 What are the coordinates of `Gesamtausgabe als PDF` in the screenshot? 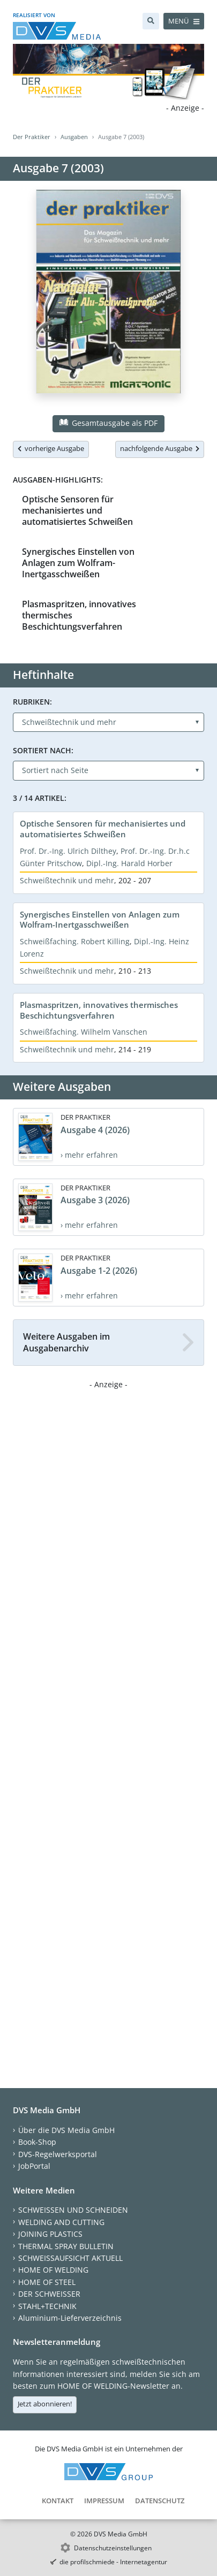 It's located at (108, 423).